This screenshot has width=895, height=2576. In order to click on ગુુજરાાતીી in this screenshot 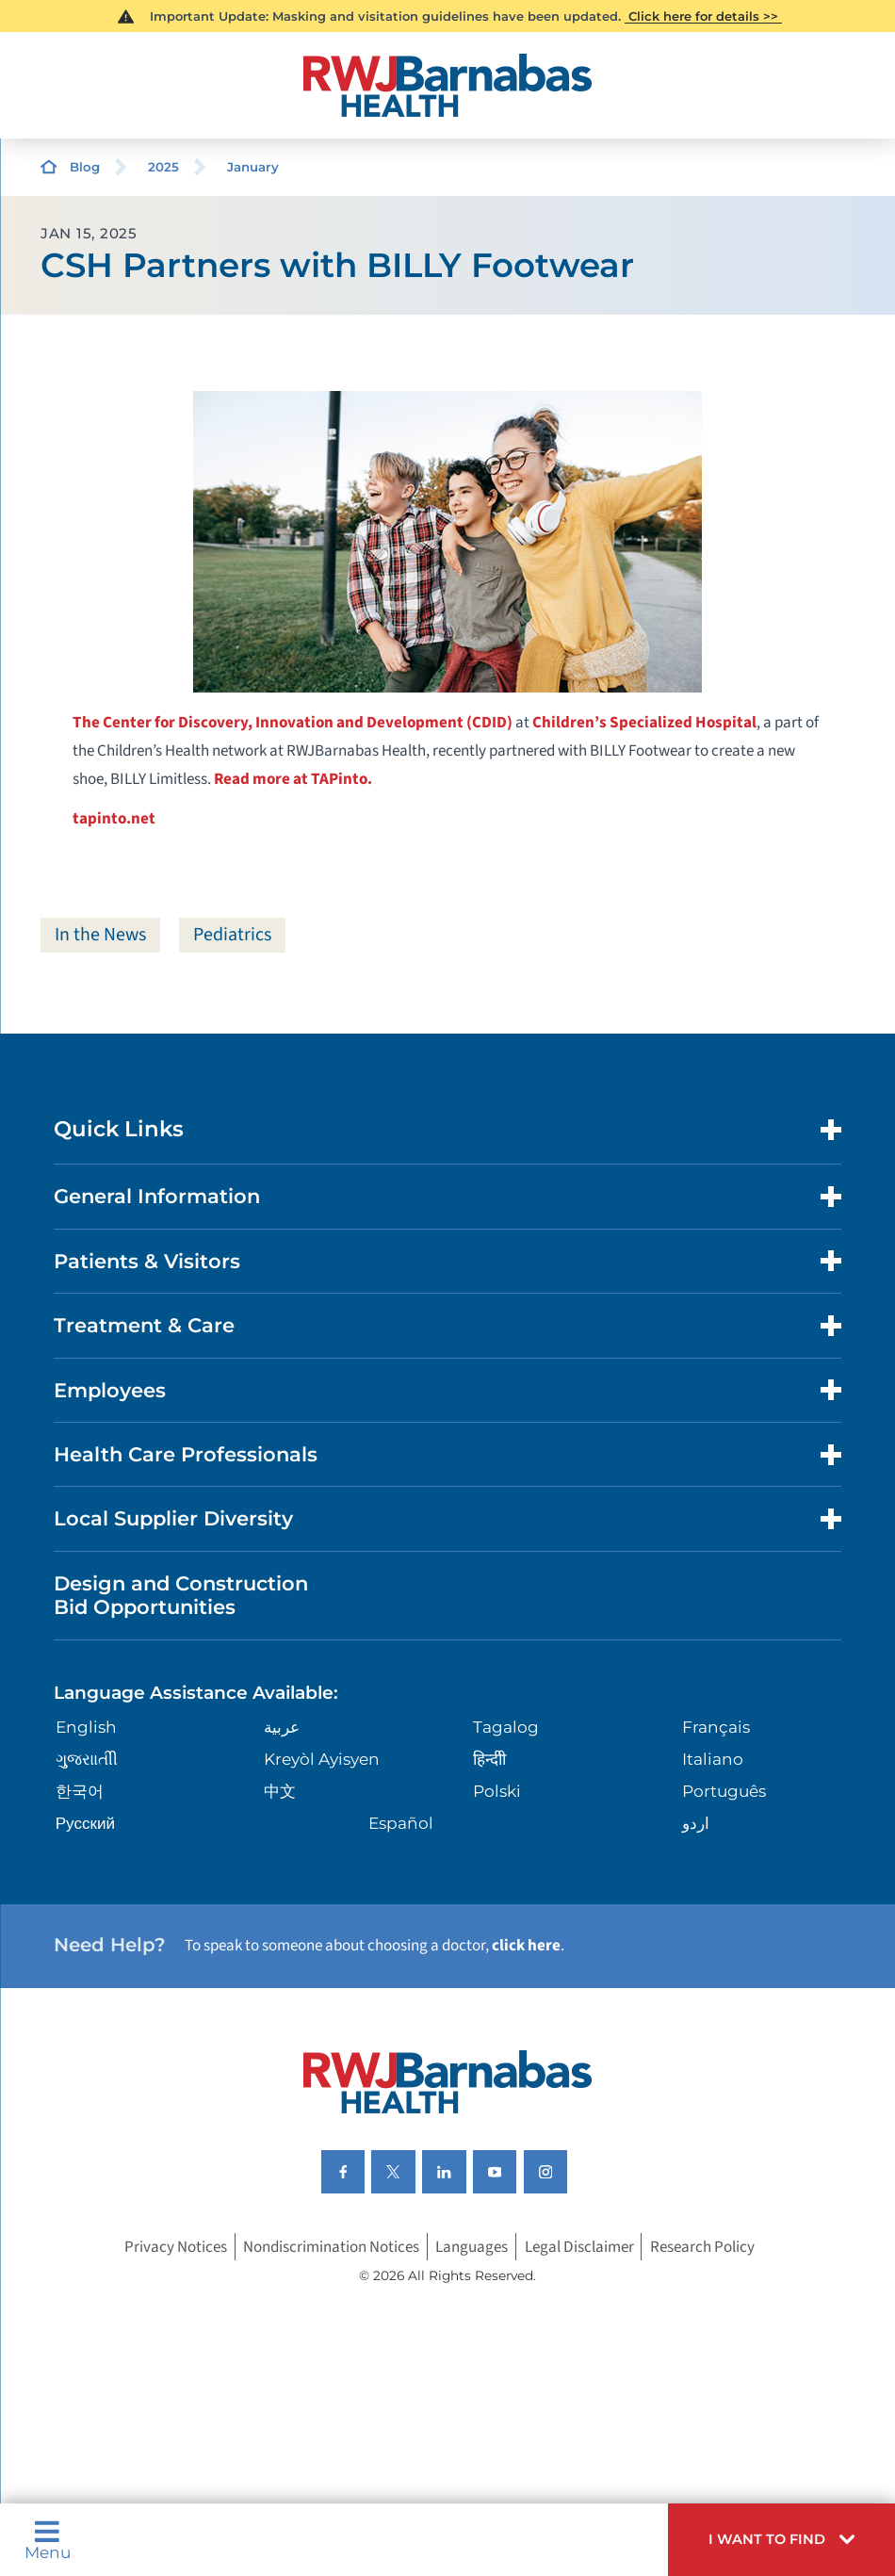, I will do `click(87, 1759)`.